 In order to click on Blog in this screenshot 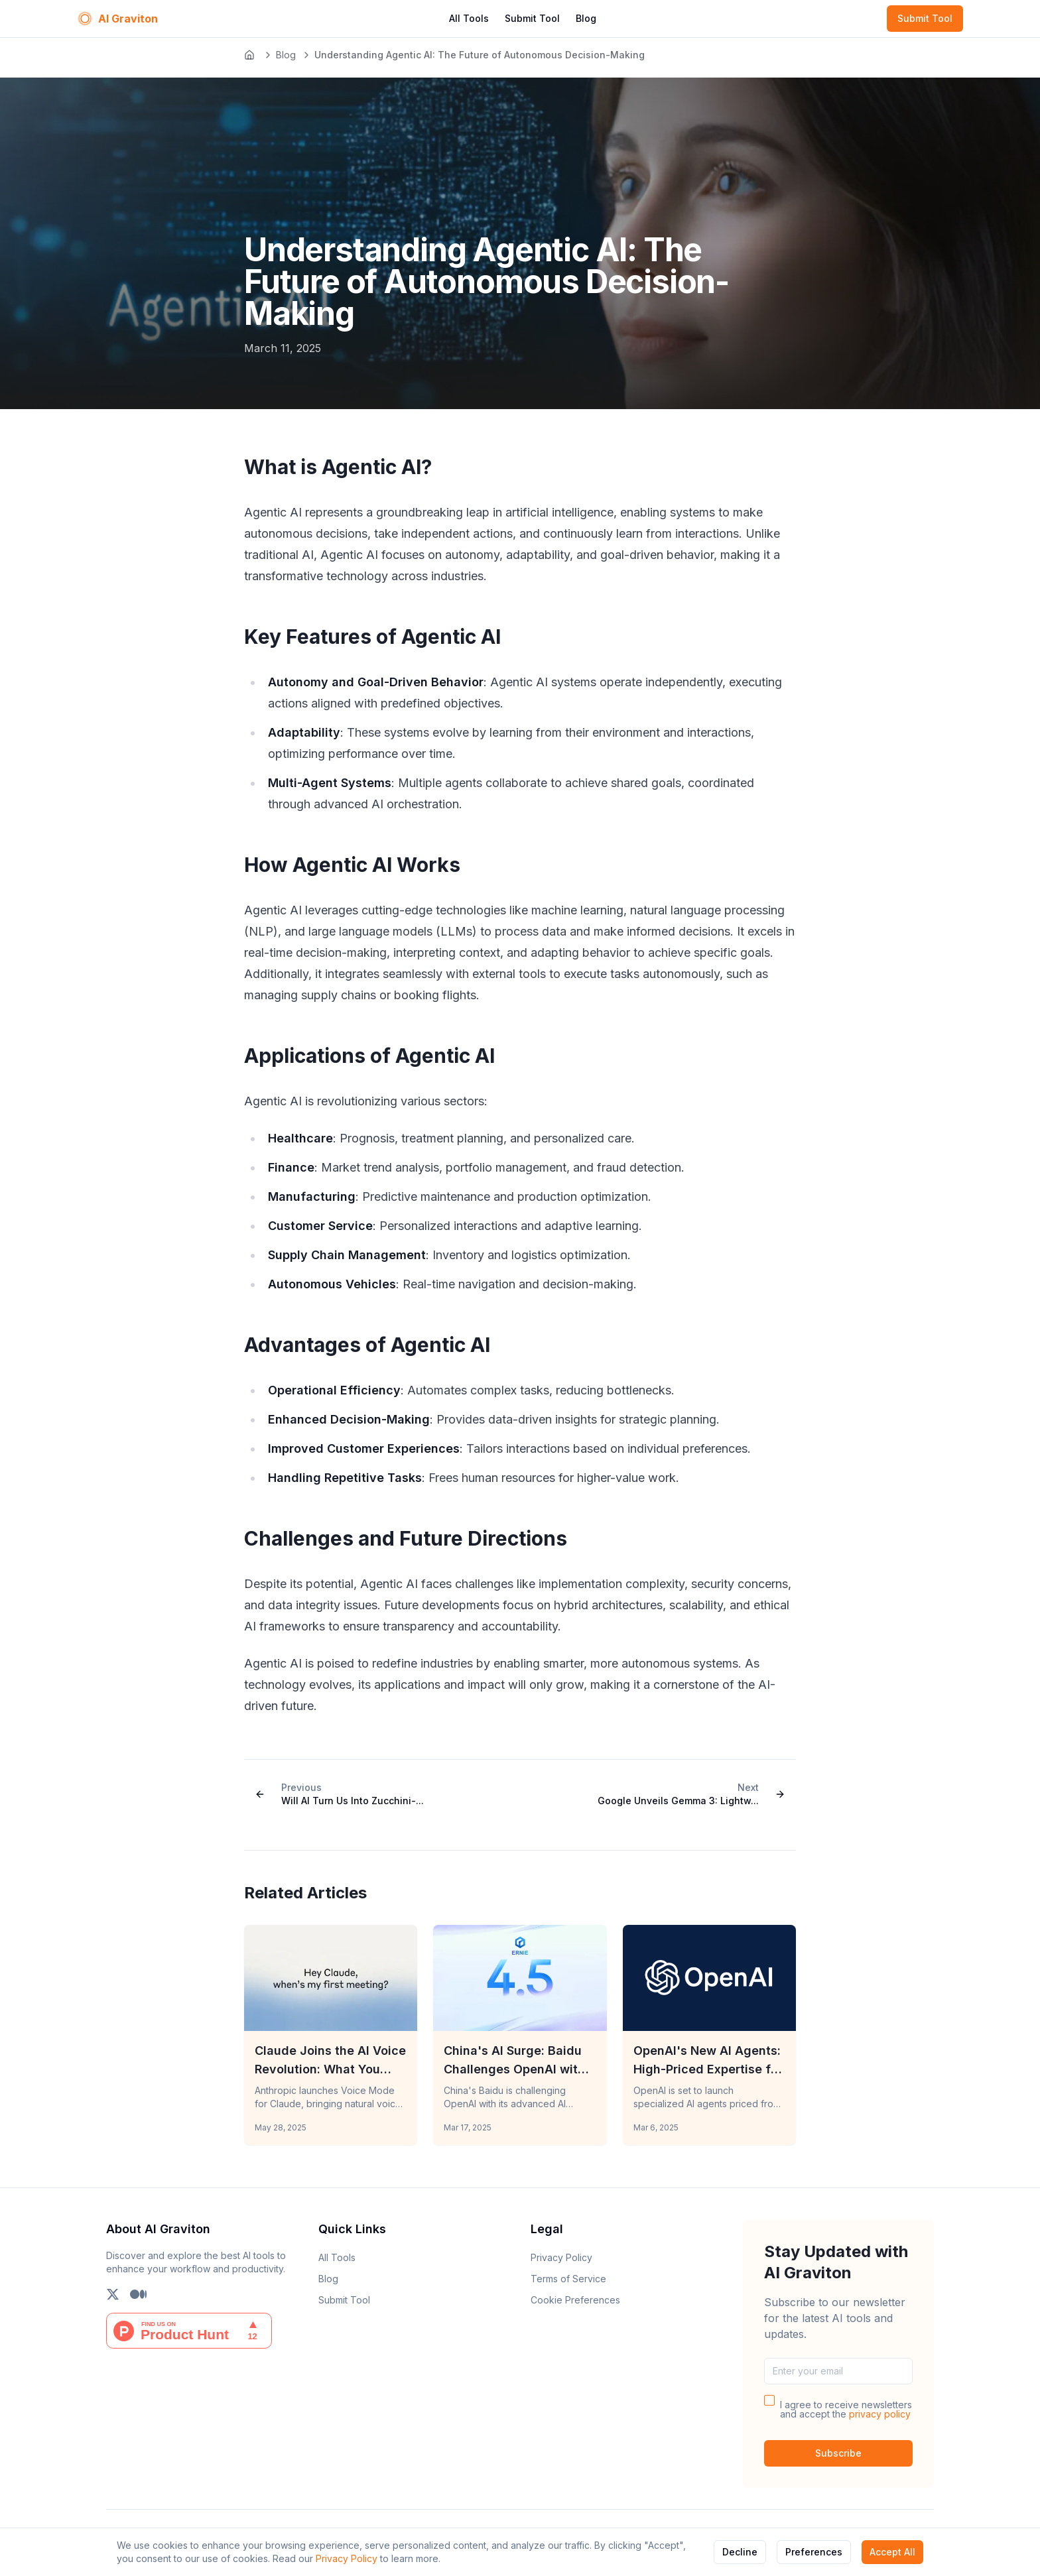, I will do `click(586, 18)`.